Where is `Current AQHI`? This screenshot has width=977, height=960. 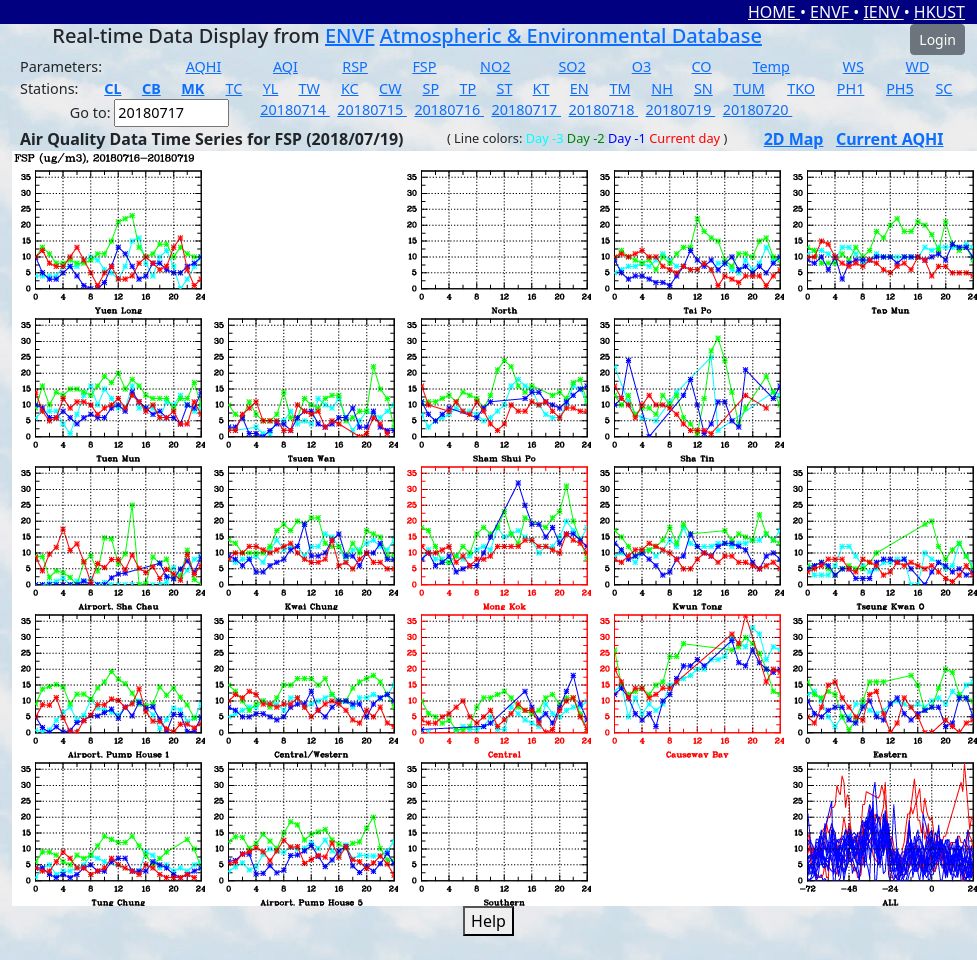
Current AQHI is located at coordinates (890, 139).